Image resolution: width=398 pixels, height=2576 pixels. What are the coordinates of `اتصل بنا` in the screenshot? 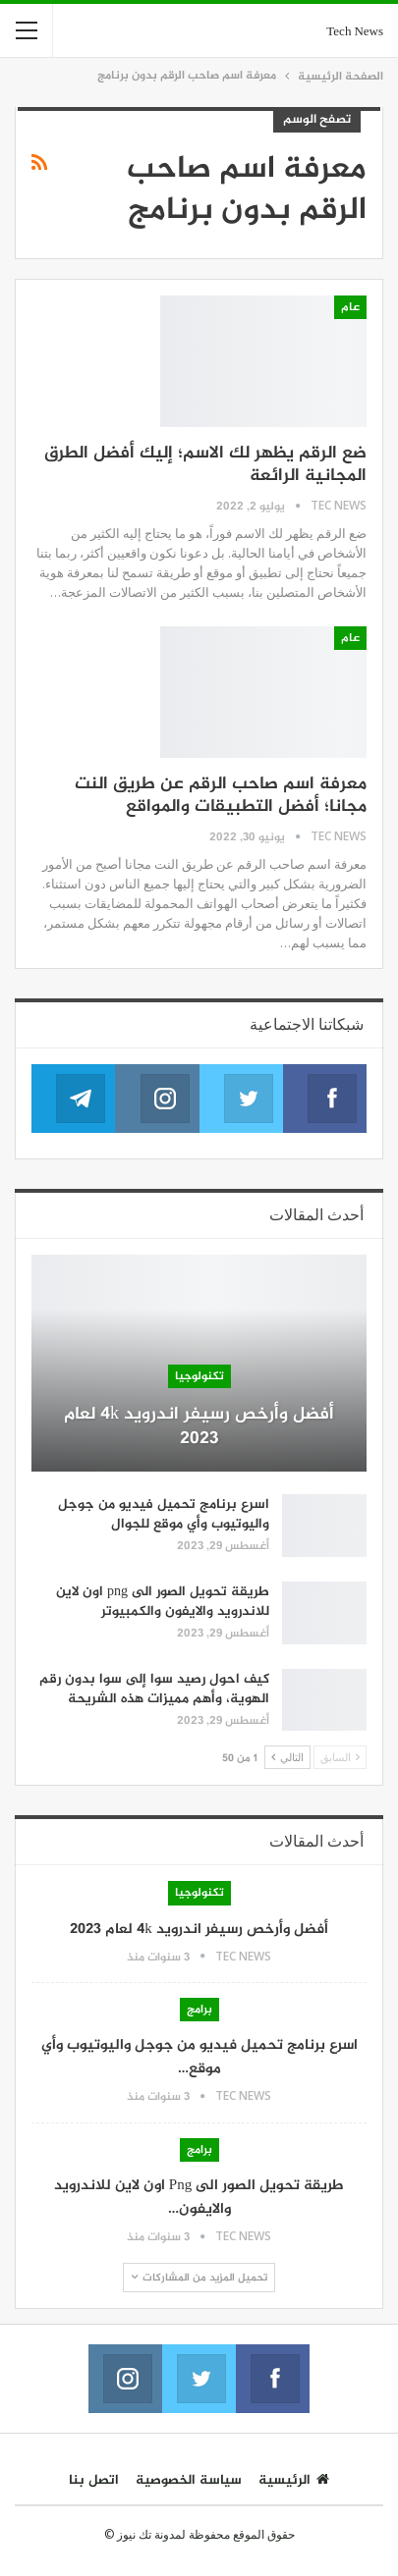 It's located at (94, 2480).